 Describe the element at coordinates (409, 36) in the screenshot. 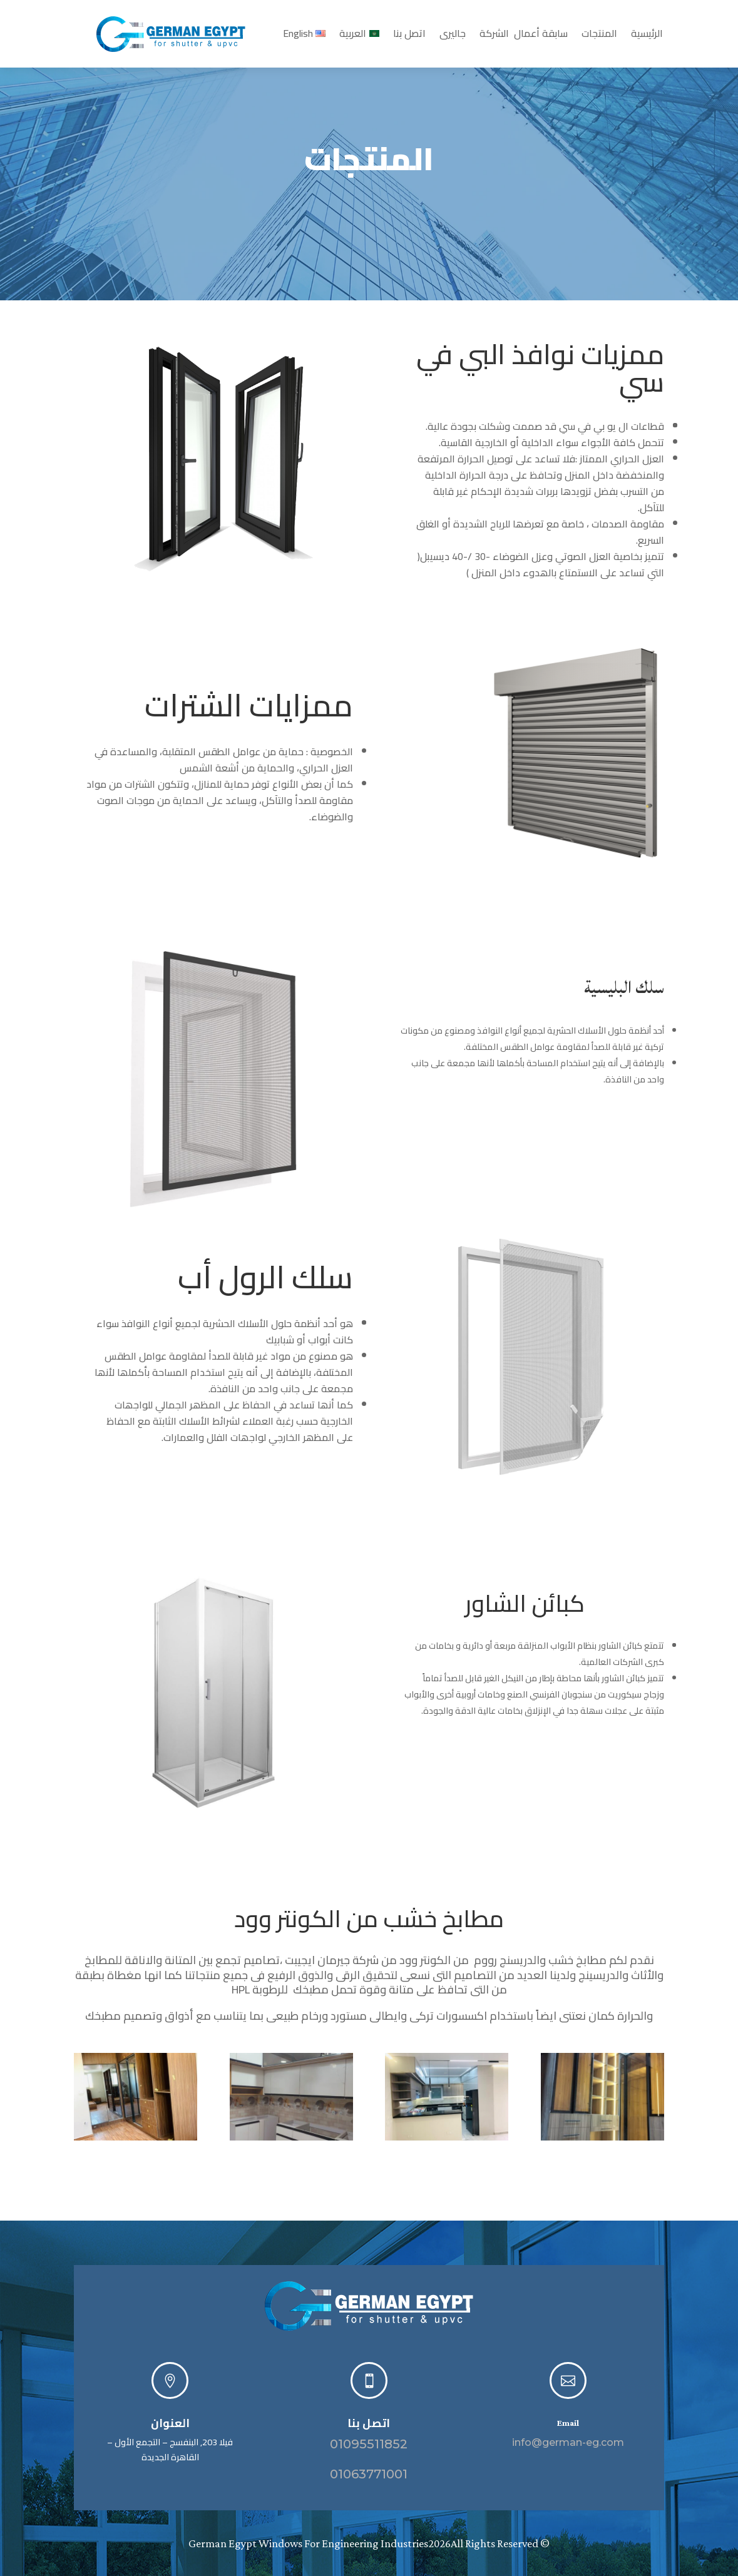

I see `اتصل بنا` at that location.